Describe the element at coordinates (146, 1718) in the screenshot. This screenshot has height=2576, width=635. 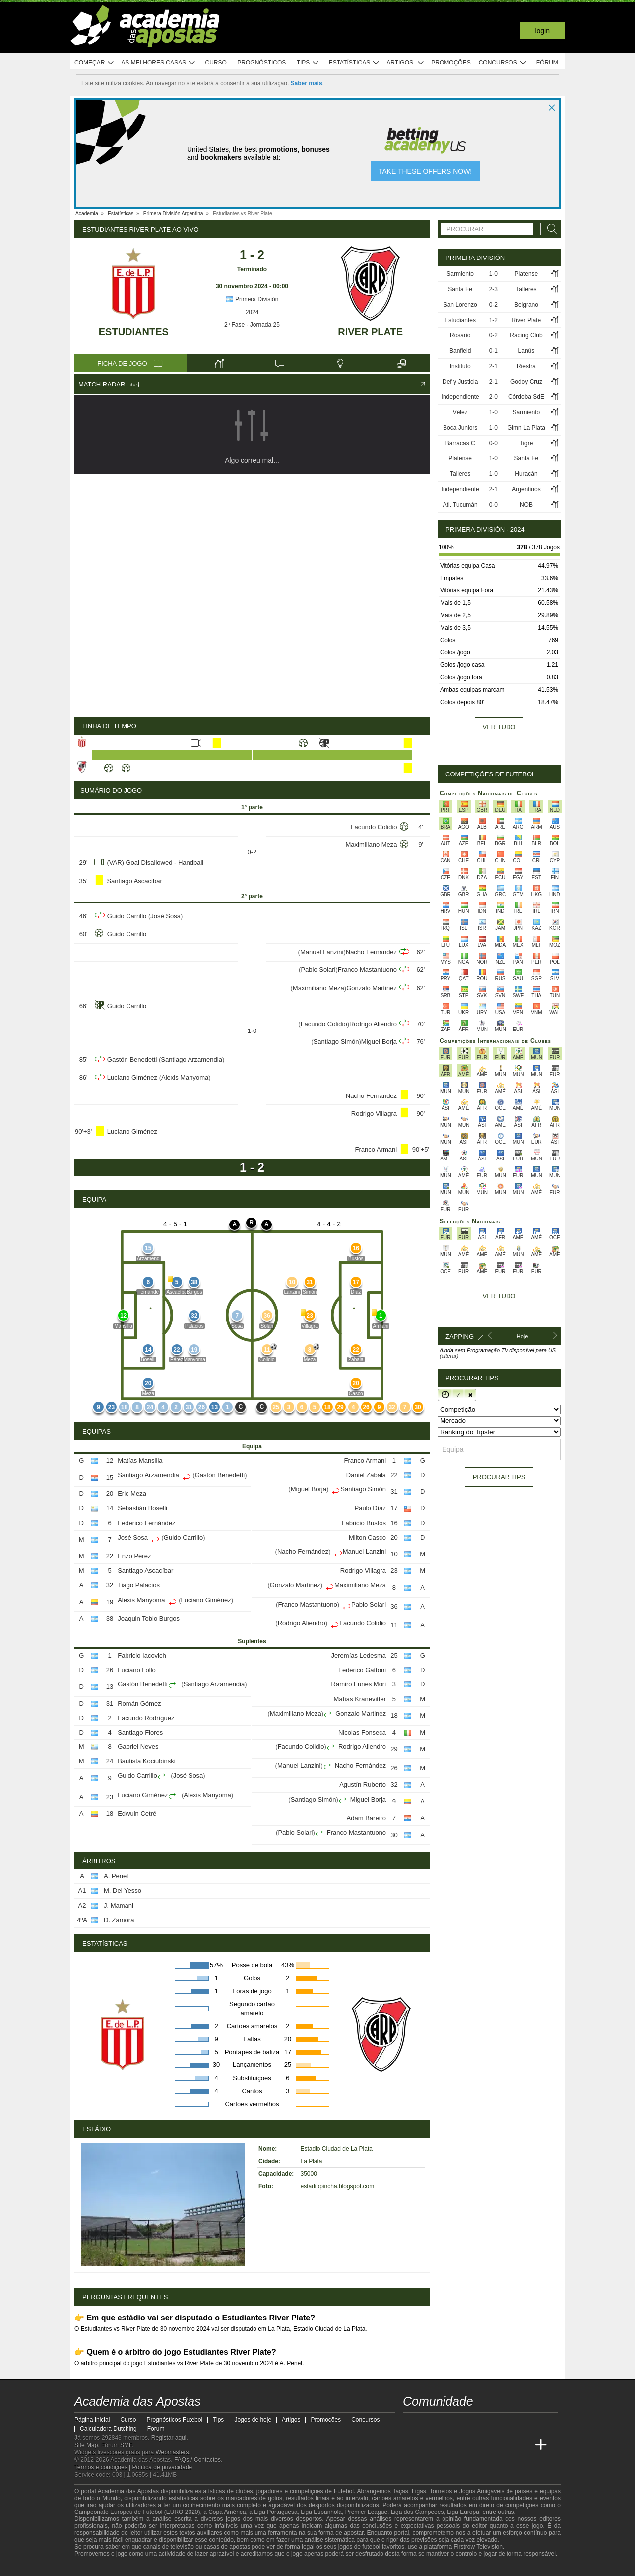
I see `Facundo Rodríguez` at that location.